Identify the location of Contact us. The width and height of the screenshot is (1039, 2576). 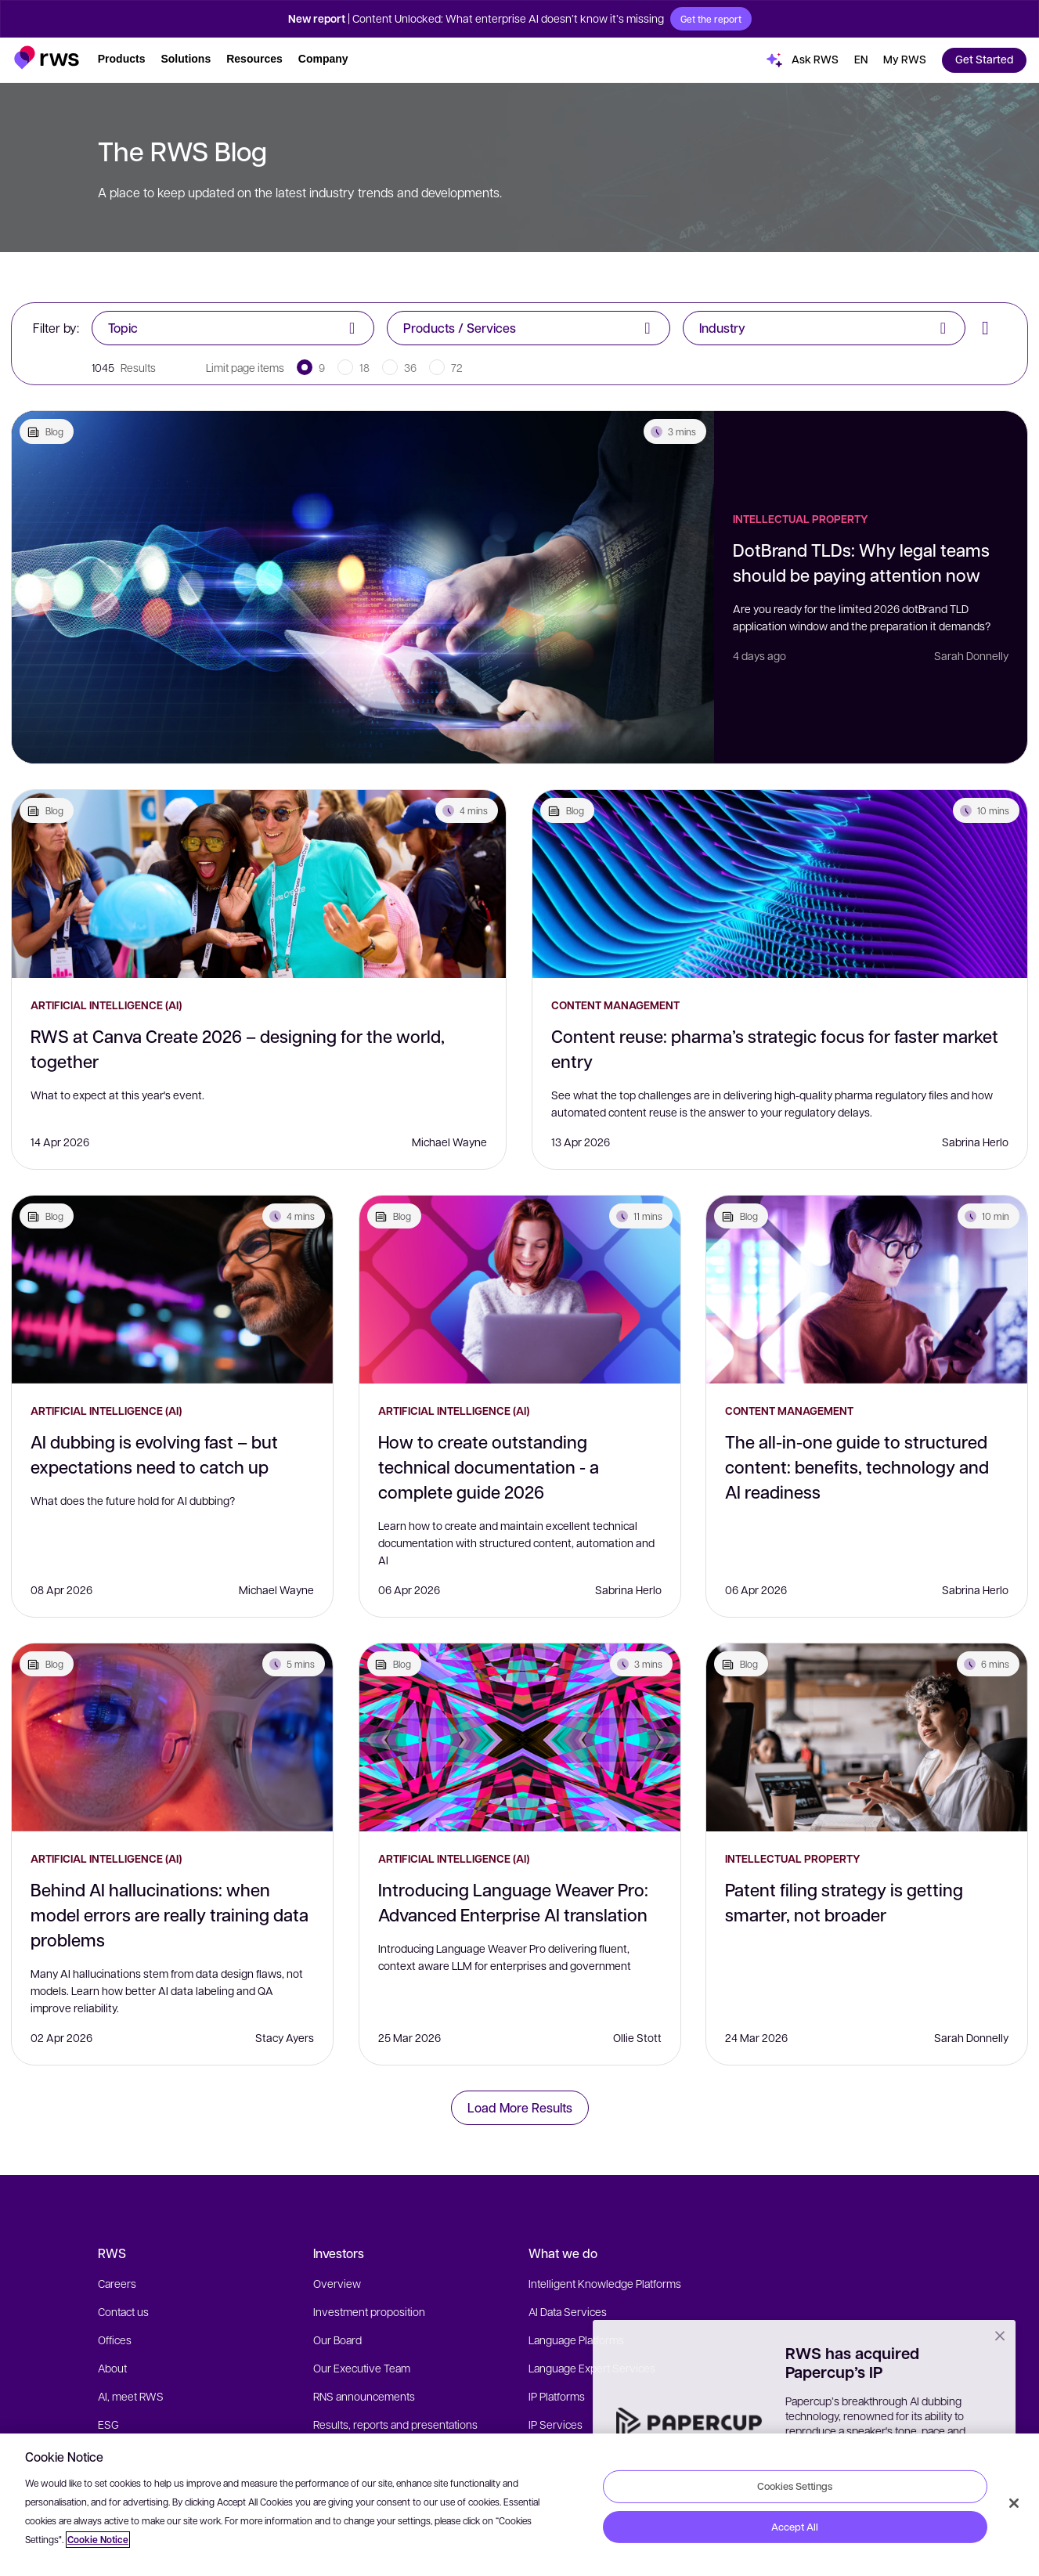
(123, 2311).